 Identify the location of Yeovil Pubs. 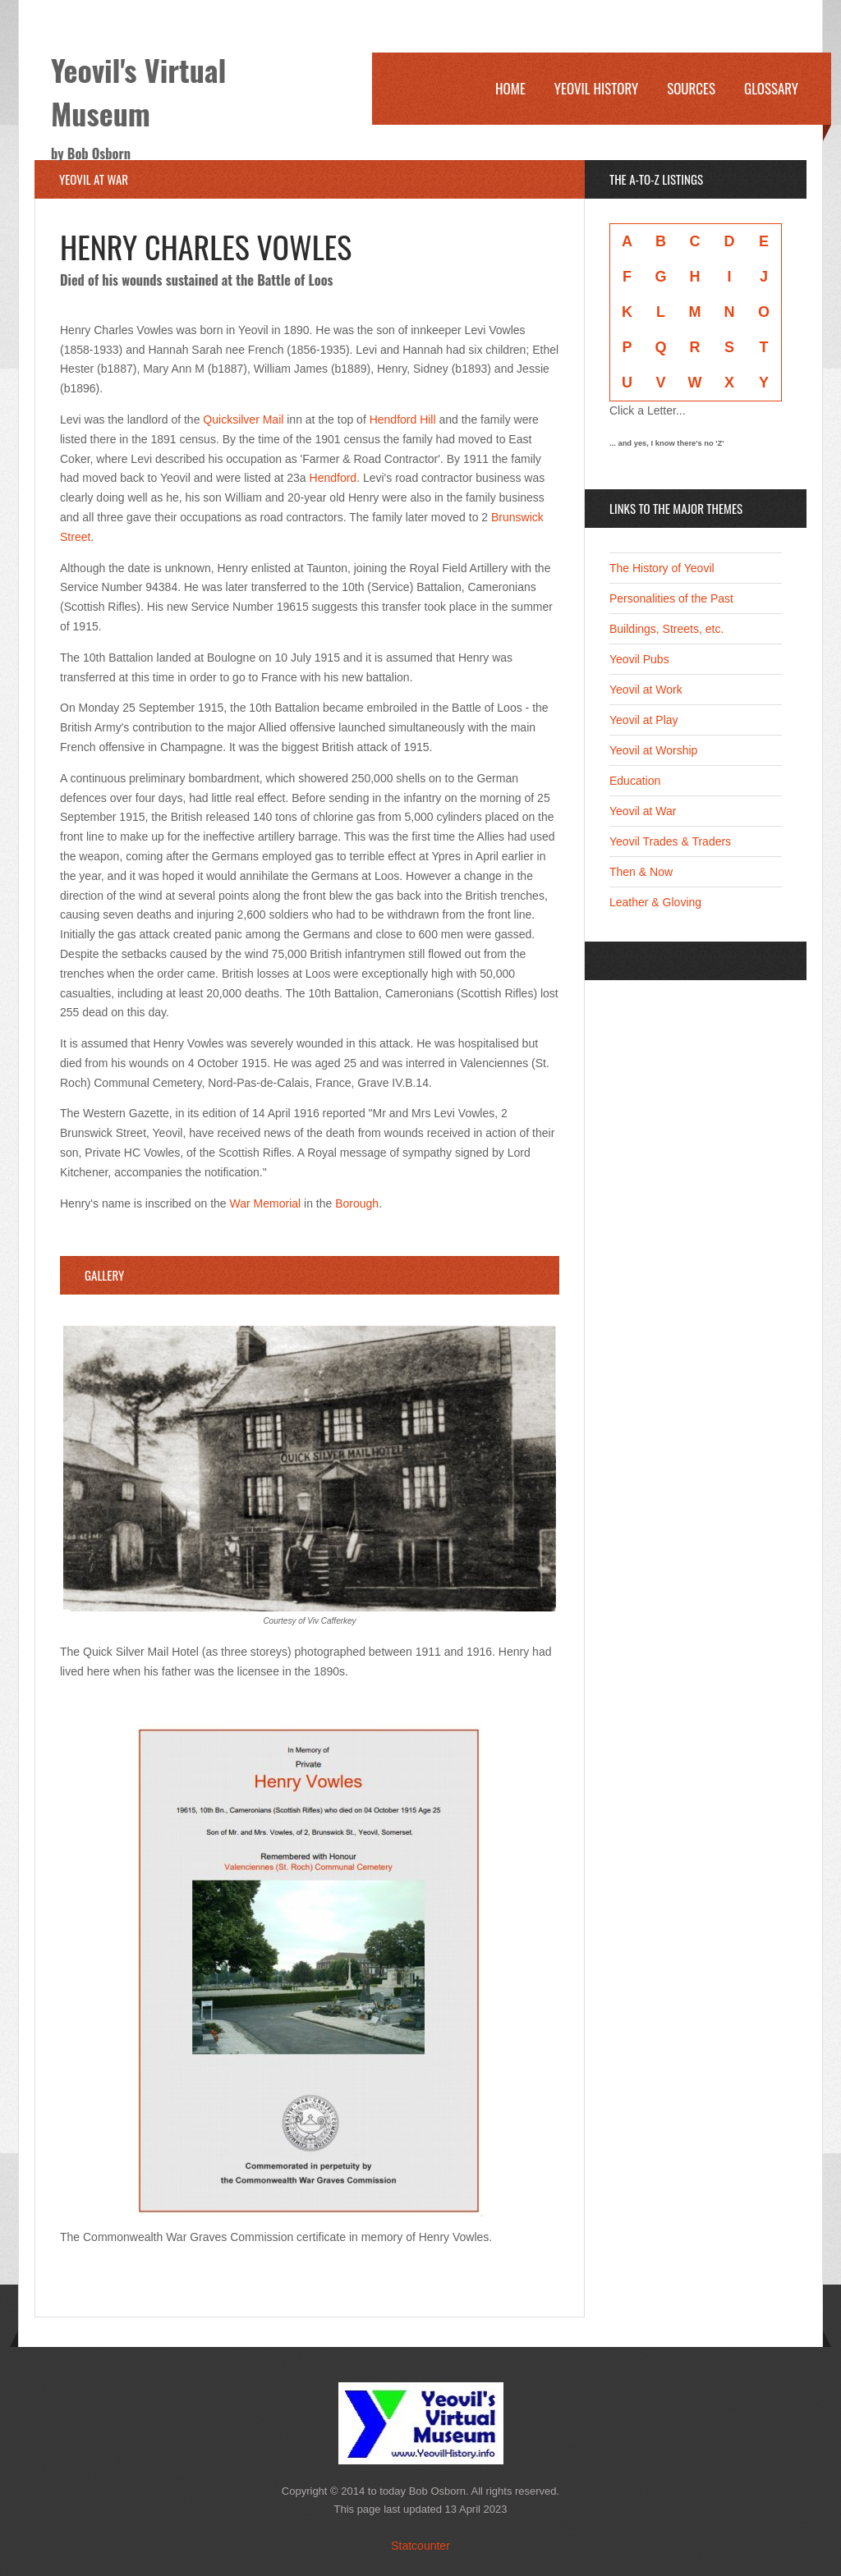
(639, 659).